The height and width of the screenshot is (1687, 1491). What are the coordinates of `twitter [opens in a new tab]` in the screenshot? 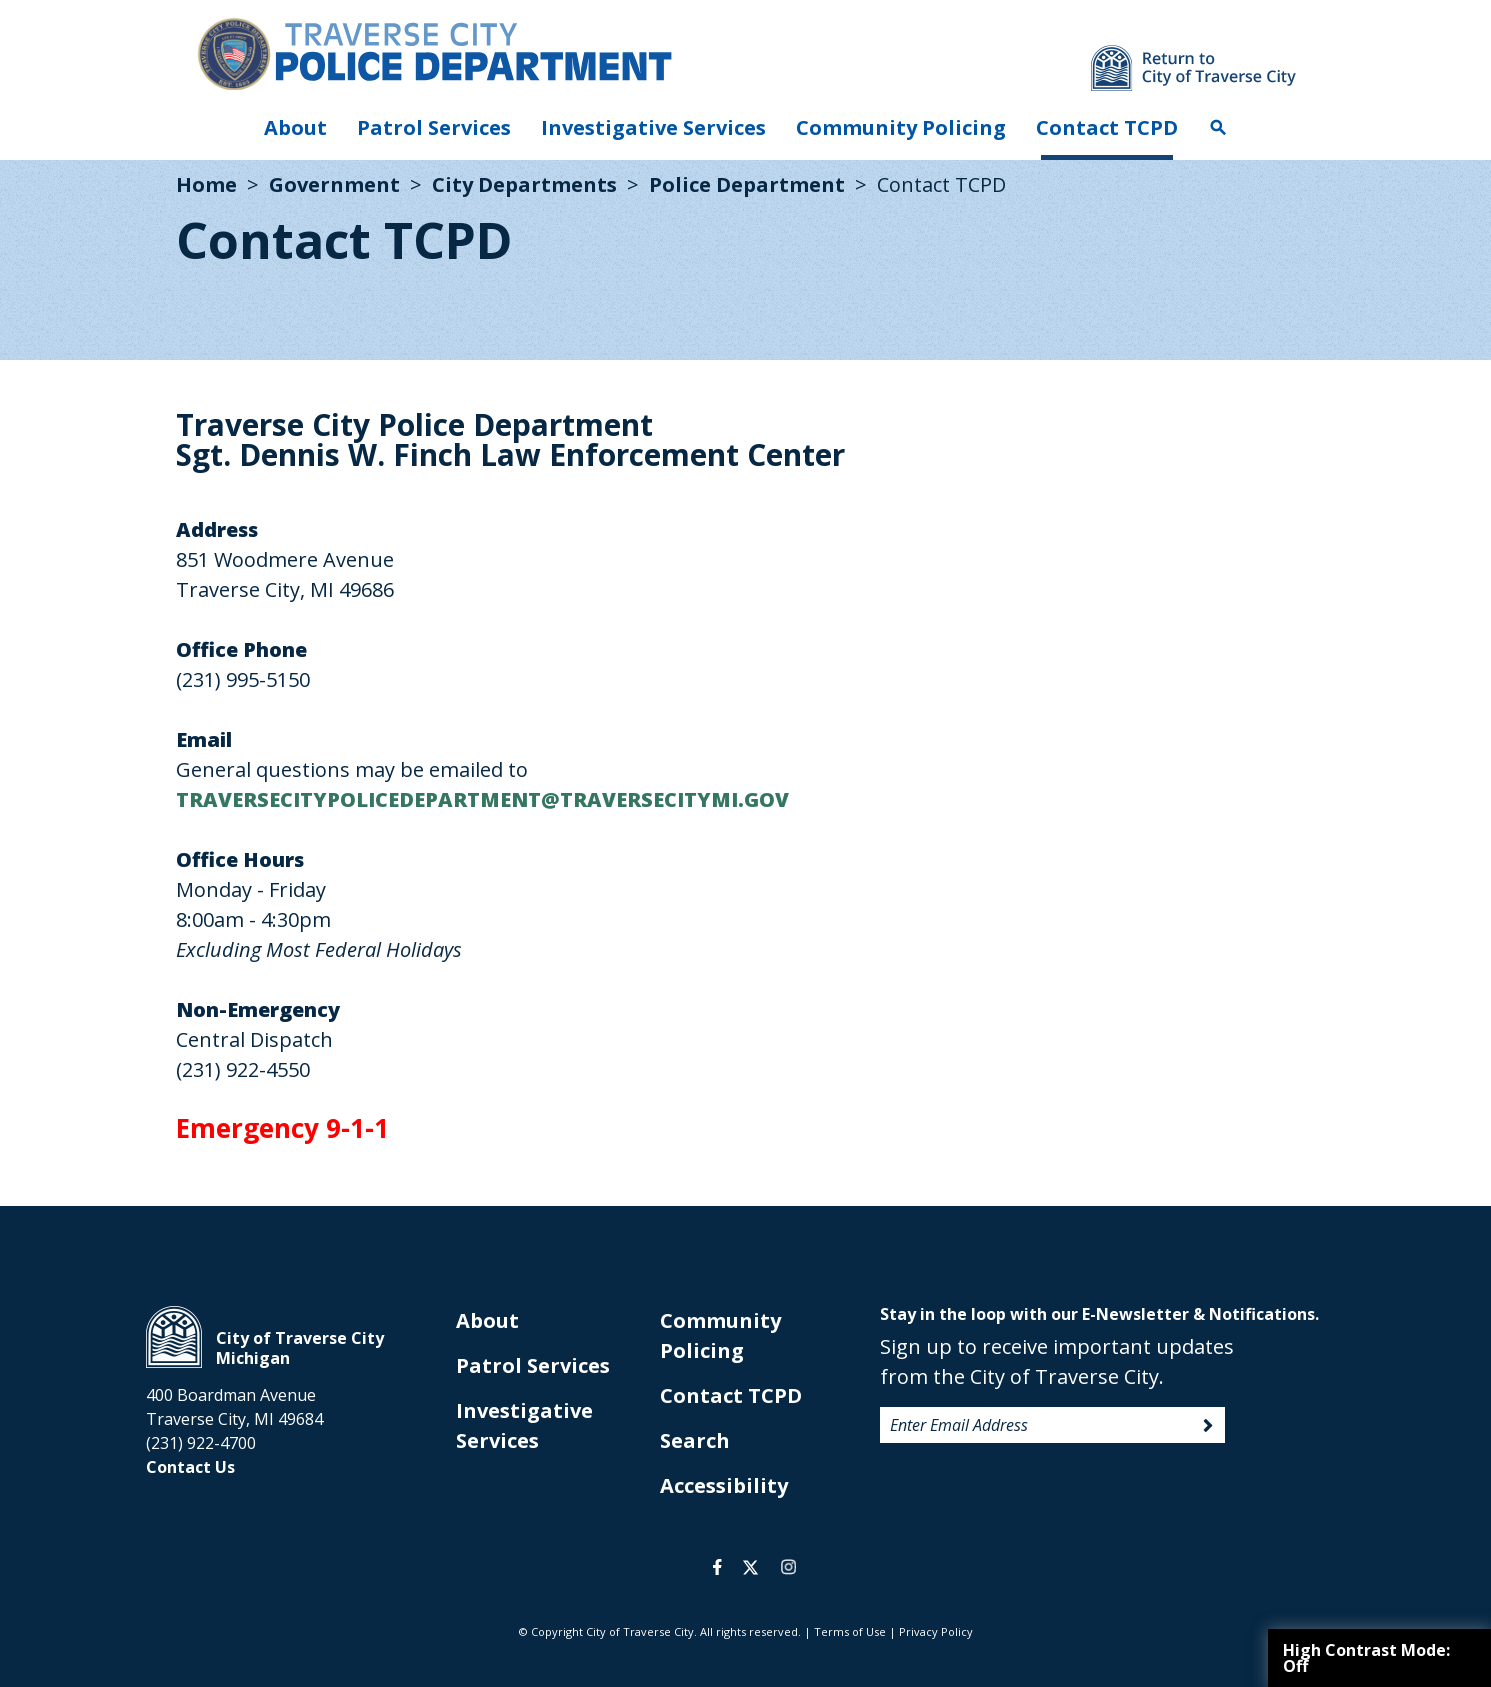 It's located at (750, 1567).